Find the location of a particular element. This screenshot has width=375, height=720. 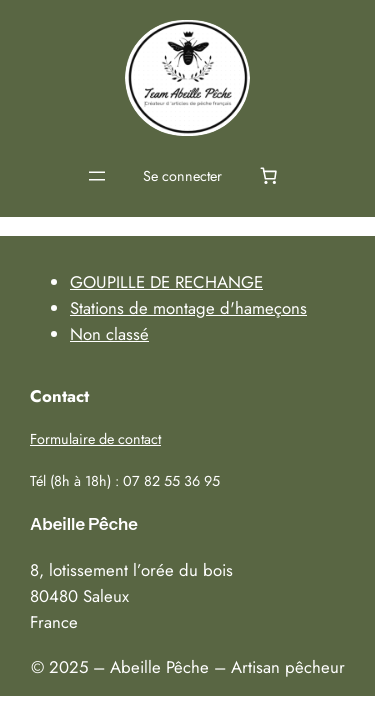

Abeille Pêche is located at coordinates (84, 524).